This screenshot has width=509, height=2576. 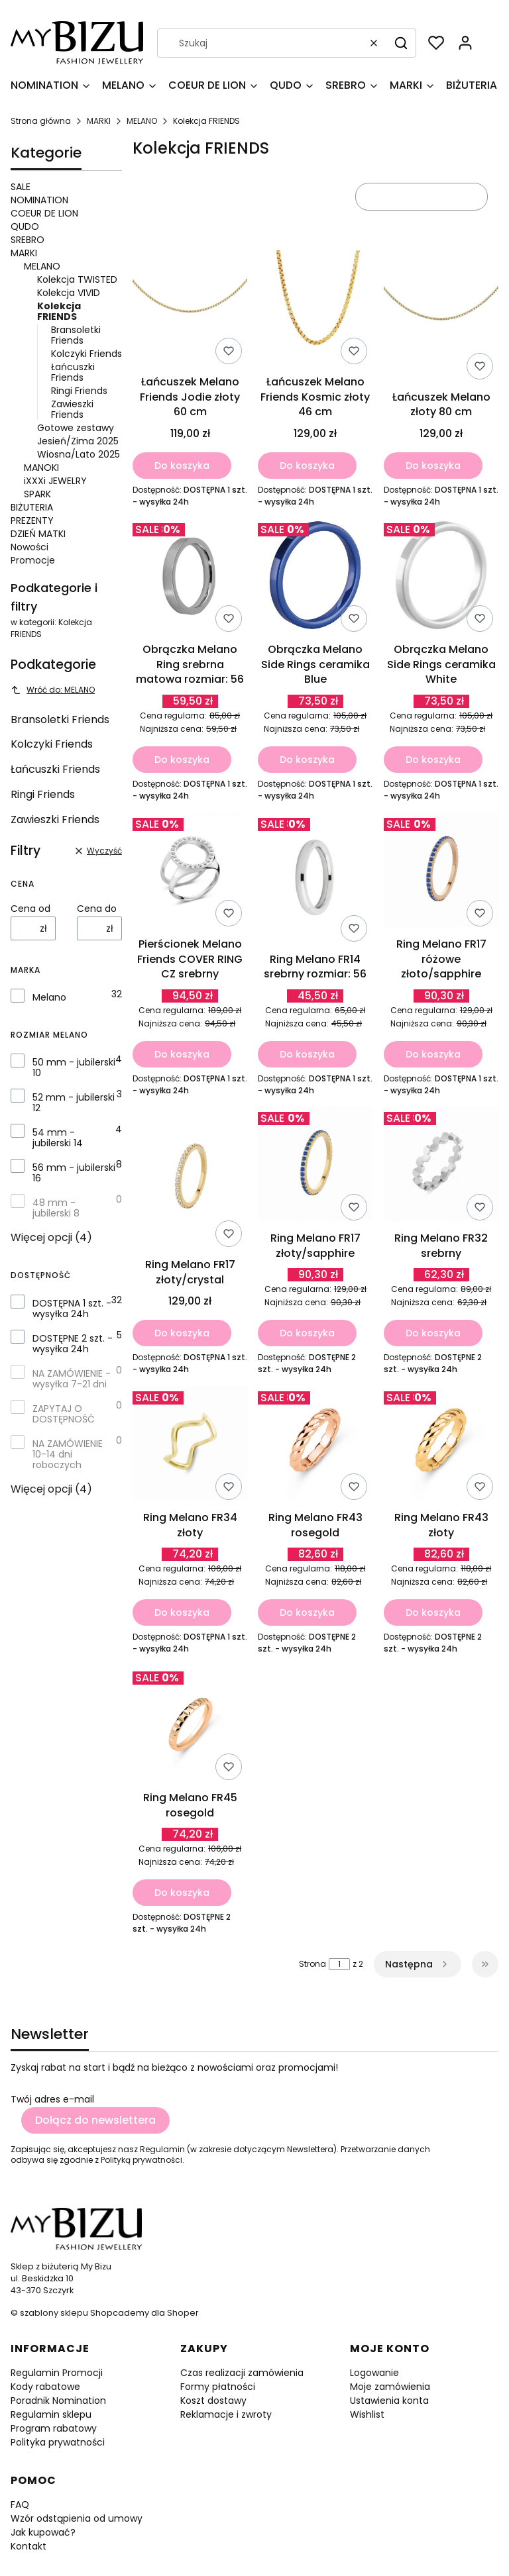 I want to click on Moje zamówienia, so click(x=390, y=2386).